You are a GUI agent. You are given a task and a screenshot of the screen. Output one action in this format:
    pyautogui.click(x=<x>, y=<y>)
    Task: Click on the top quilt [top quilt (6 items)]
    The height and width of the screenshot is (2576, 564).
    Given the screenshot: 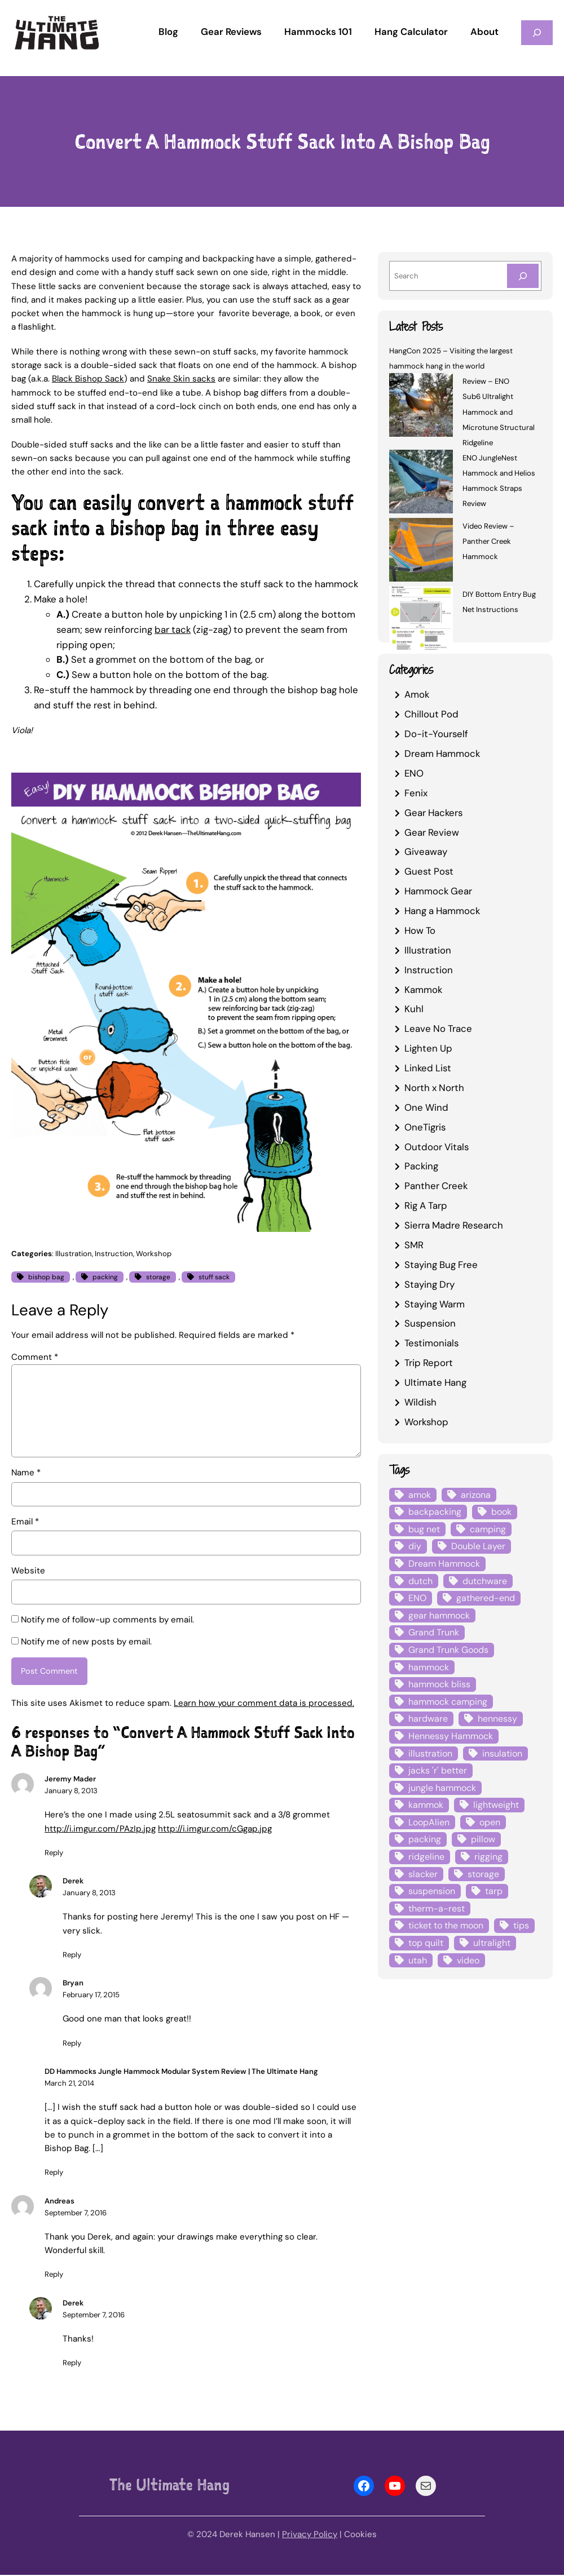 What is the action you would take?
    pyautogui.click(x=425, y=1943)
    